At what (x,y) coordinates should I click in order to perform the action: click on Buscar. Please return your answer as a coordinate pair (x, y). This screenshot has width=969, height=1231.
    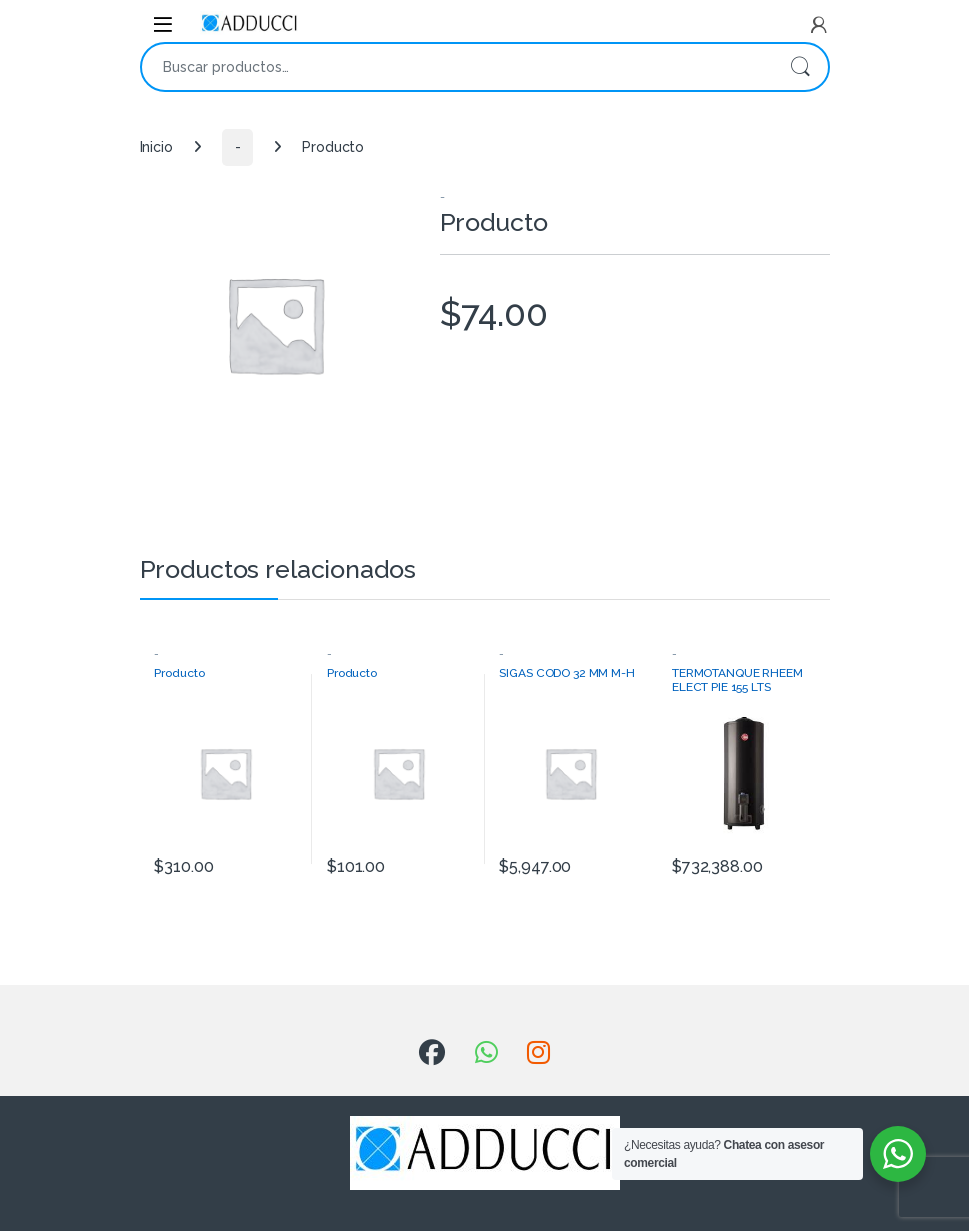
    Looking at the image, I should click on (800, 67).